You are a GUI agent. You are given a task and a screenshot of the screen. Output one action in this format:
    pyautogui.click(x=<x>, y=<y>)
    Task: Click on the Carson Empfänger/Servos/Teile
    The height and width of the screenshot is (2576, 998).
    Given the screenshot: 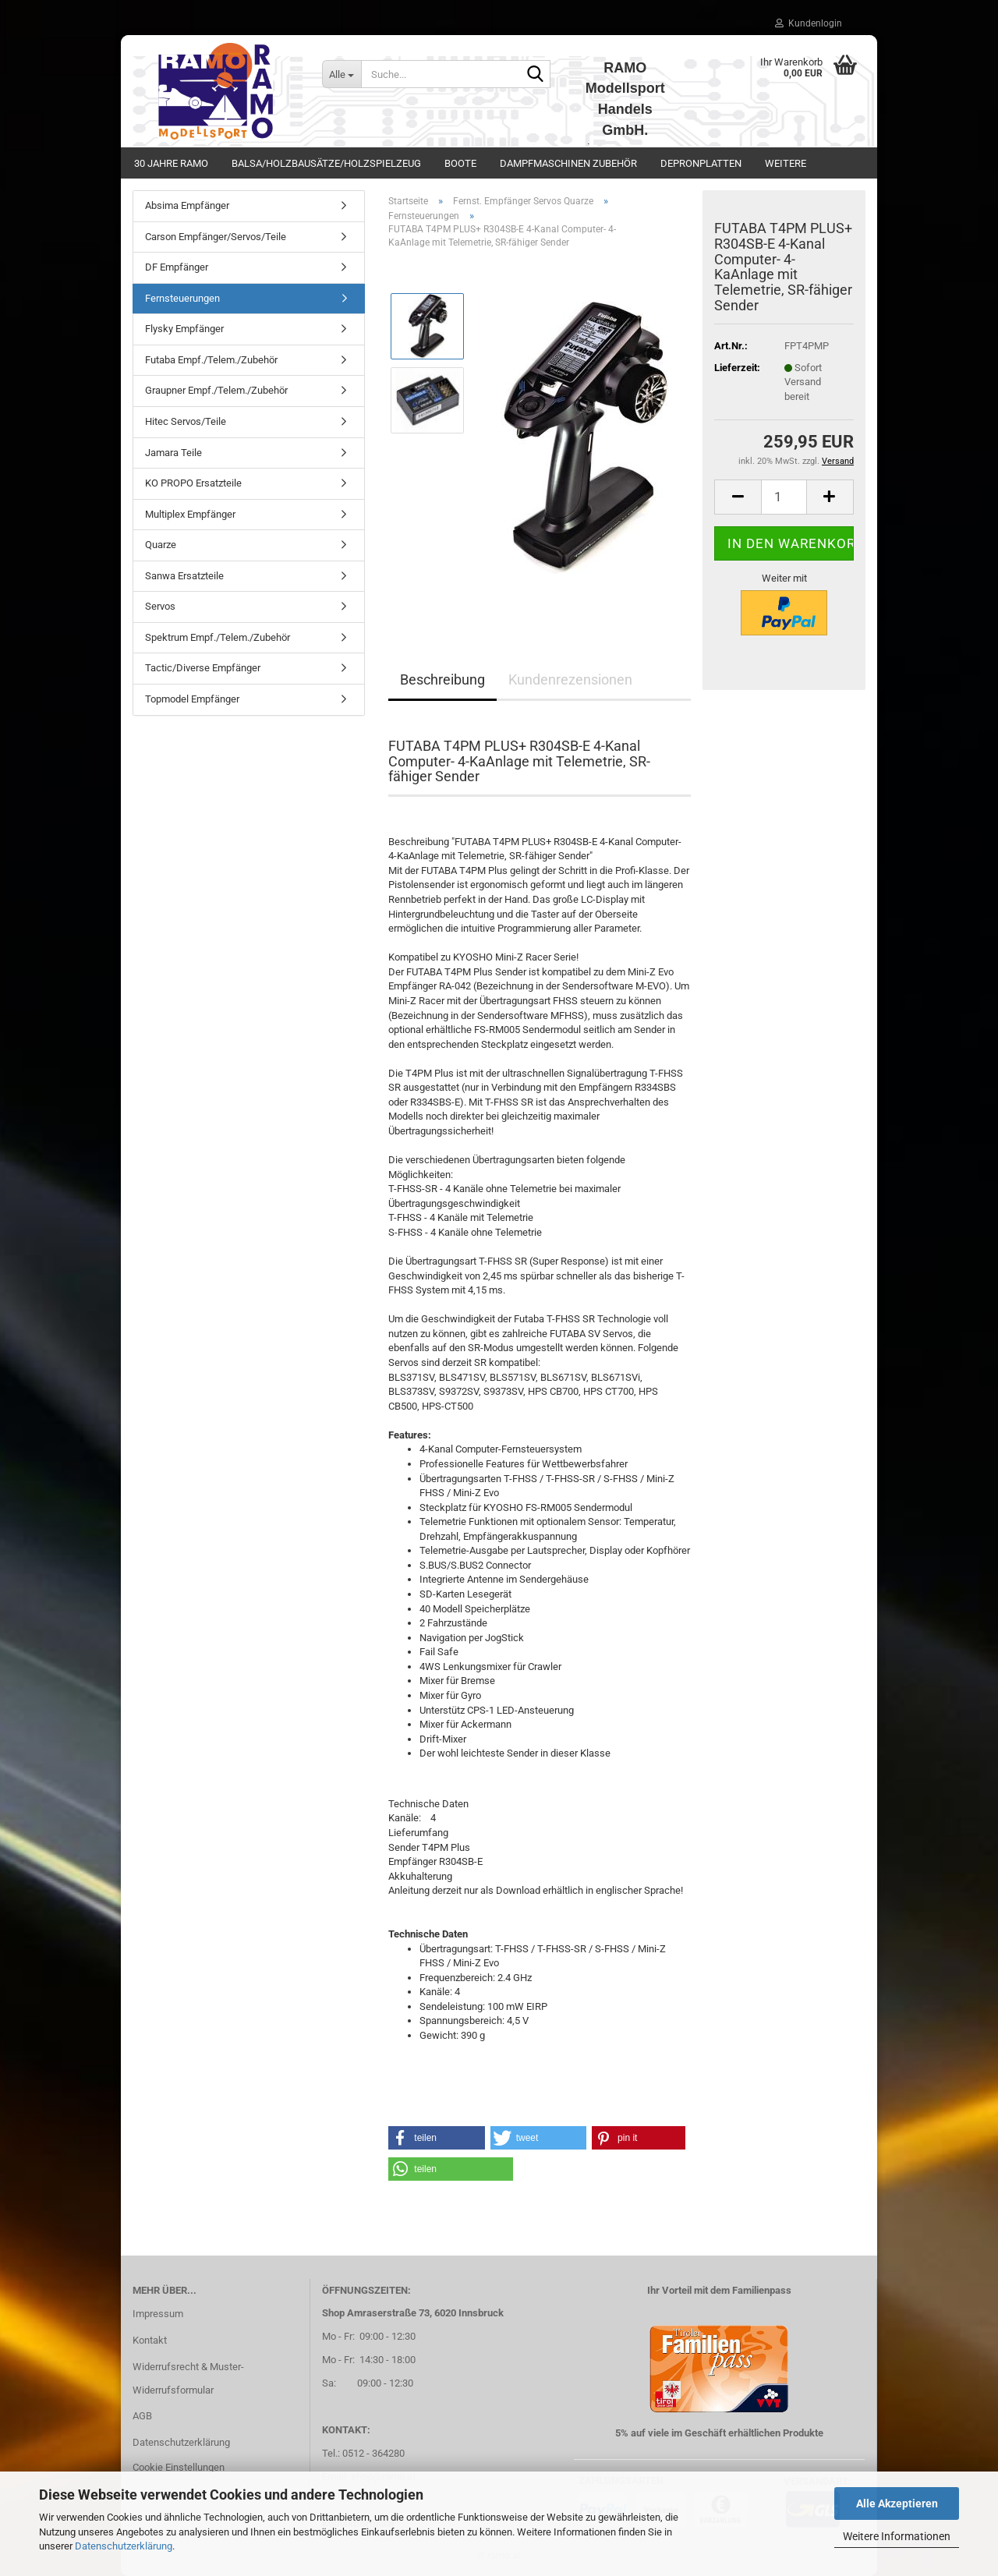 What is the action you would take?
    pyautogui.click(x=215, y=236)
    